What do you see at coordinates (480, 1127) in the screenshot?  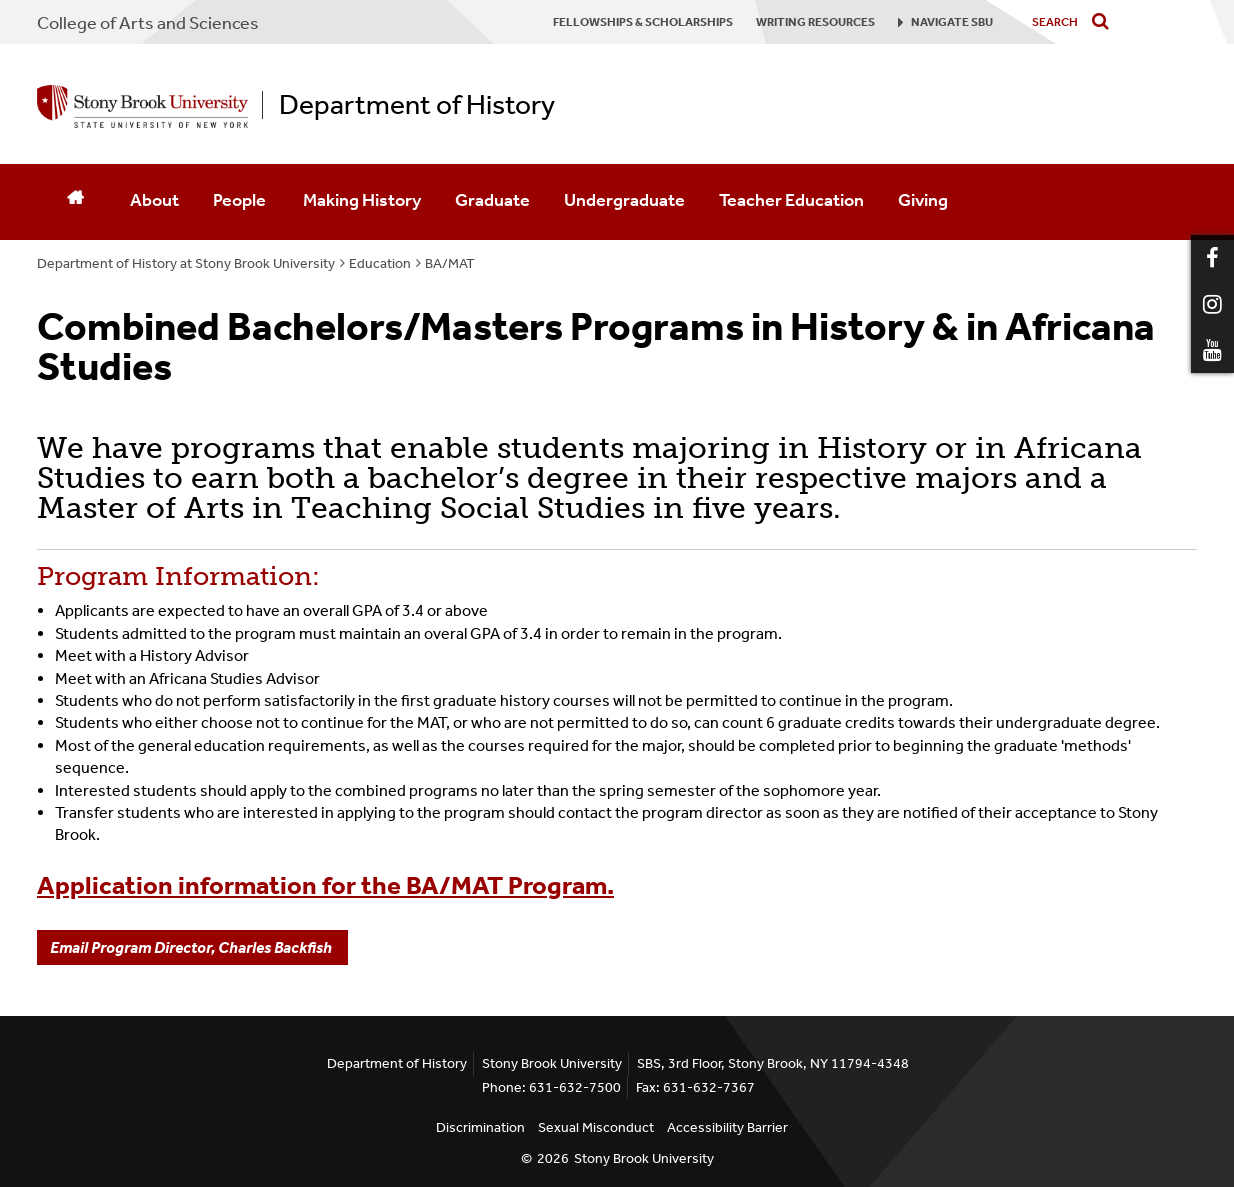 I see `Discrimination` at bounding box center [480, 1127].